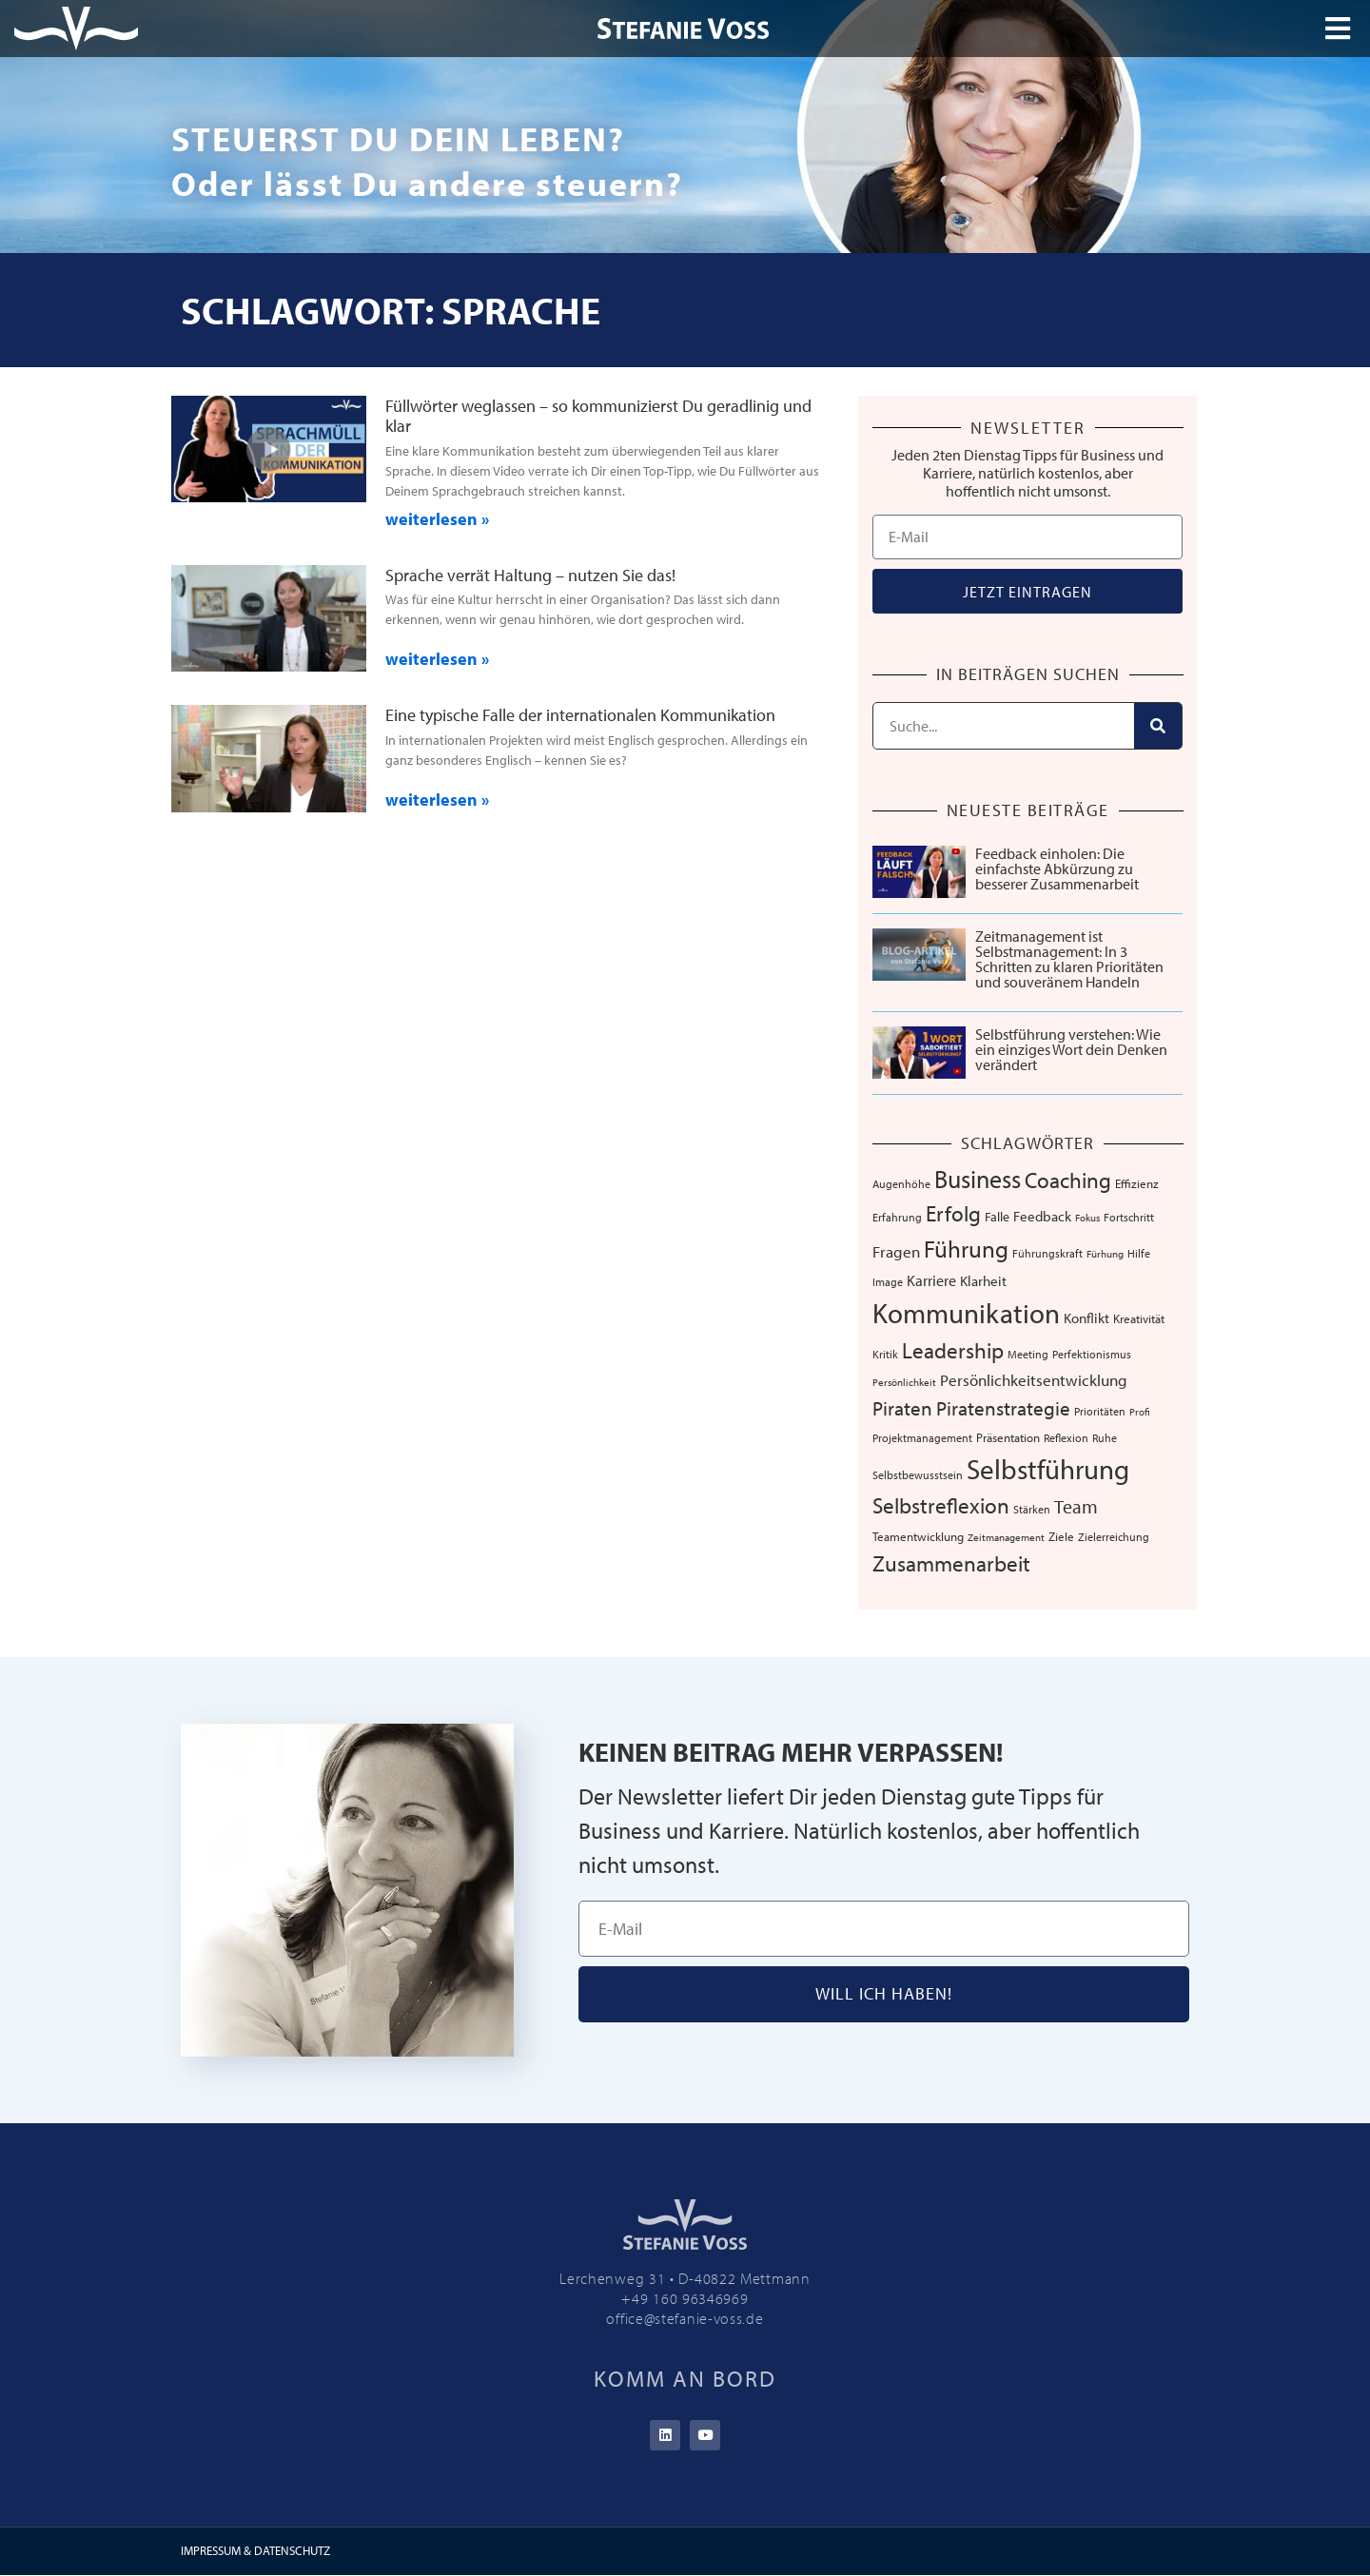 The image size is (1370, 2576). I want to click on Ziele [Ziele (8 Einträge)], so click(1061, 1536).